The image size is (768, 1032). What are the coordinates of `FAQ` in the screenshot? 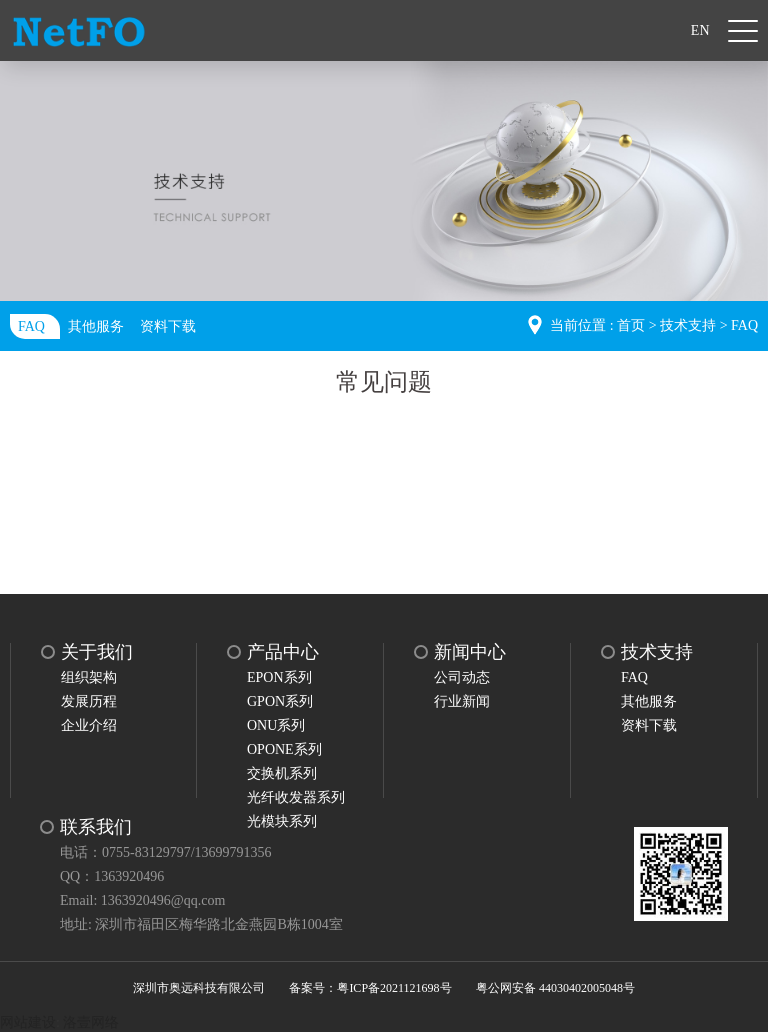 It's located at (31, 326).